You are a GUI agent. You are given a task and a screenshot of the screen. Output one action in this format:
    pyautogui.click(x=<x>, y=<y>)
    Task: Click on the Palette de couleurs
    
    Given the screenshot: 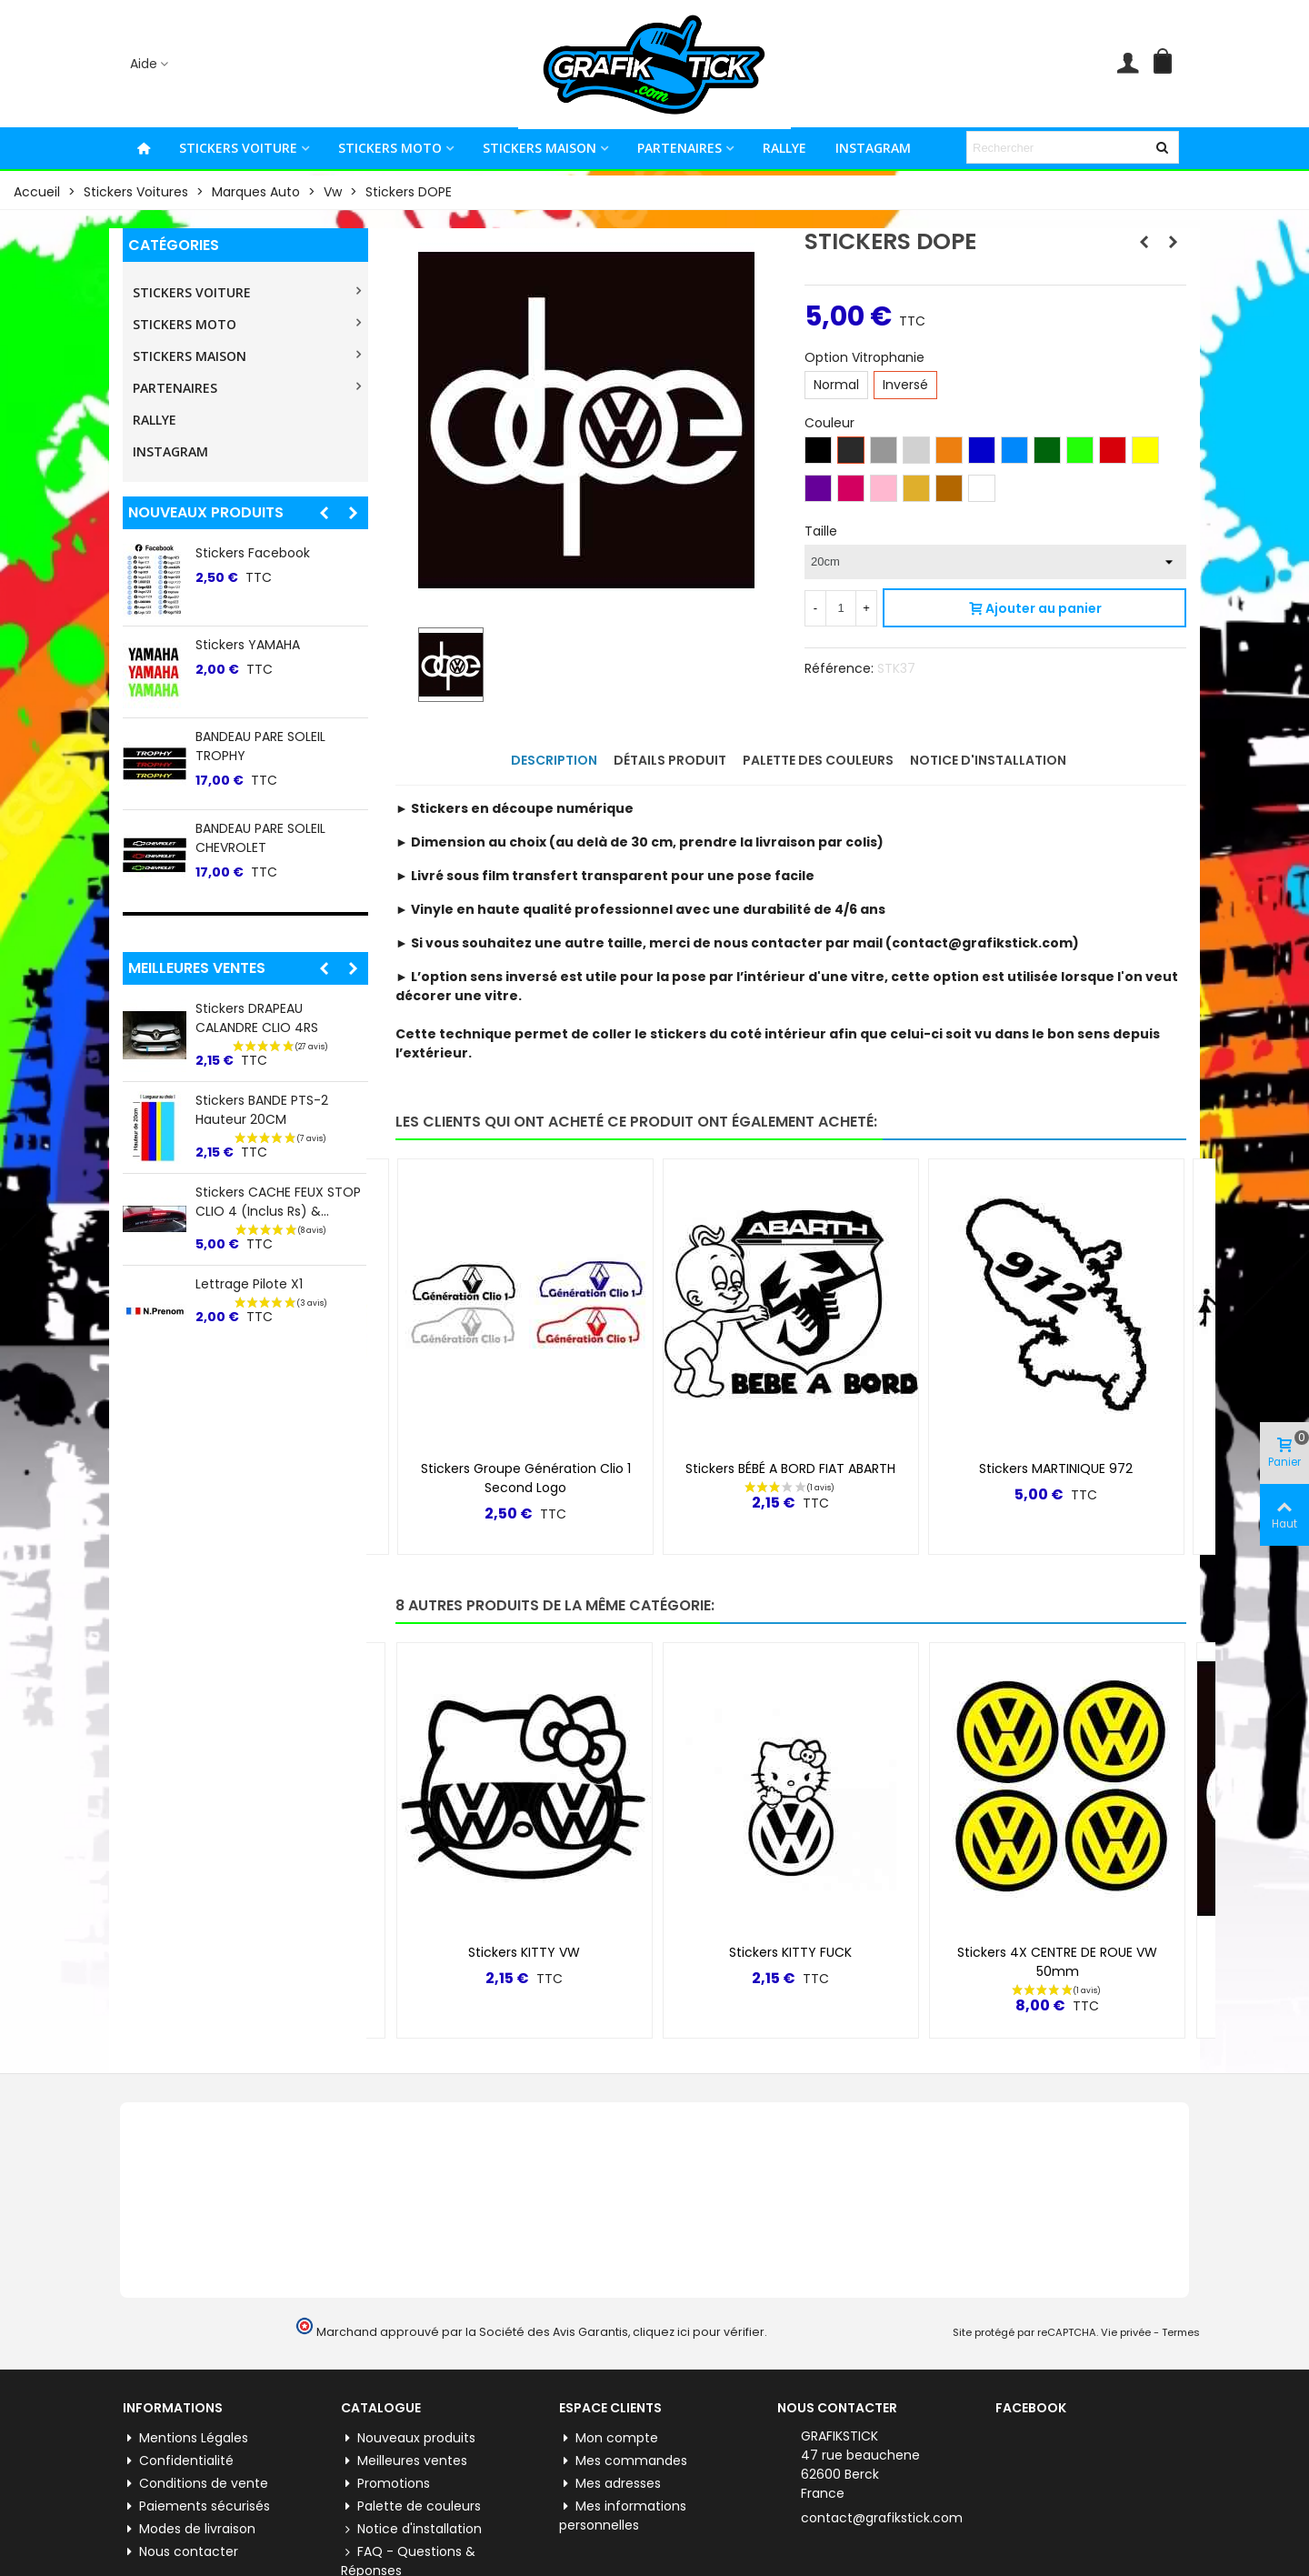 What is the action you would take?
    pyautogui.click(x=411, y=2506)
    